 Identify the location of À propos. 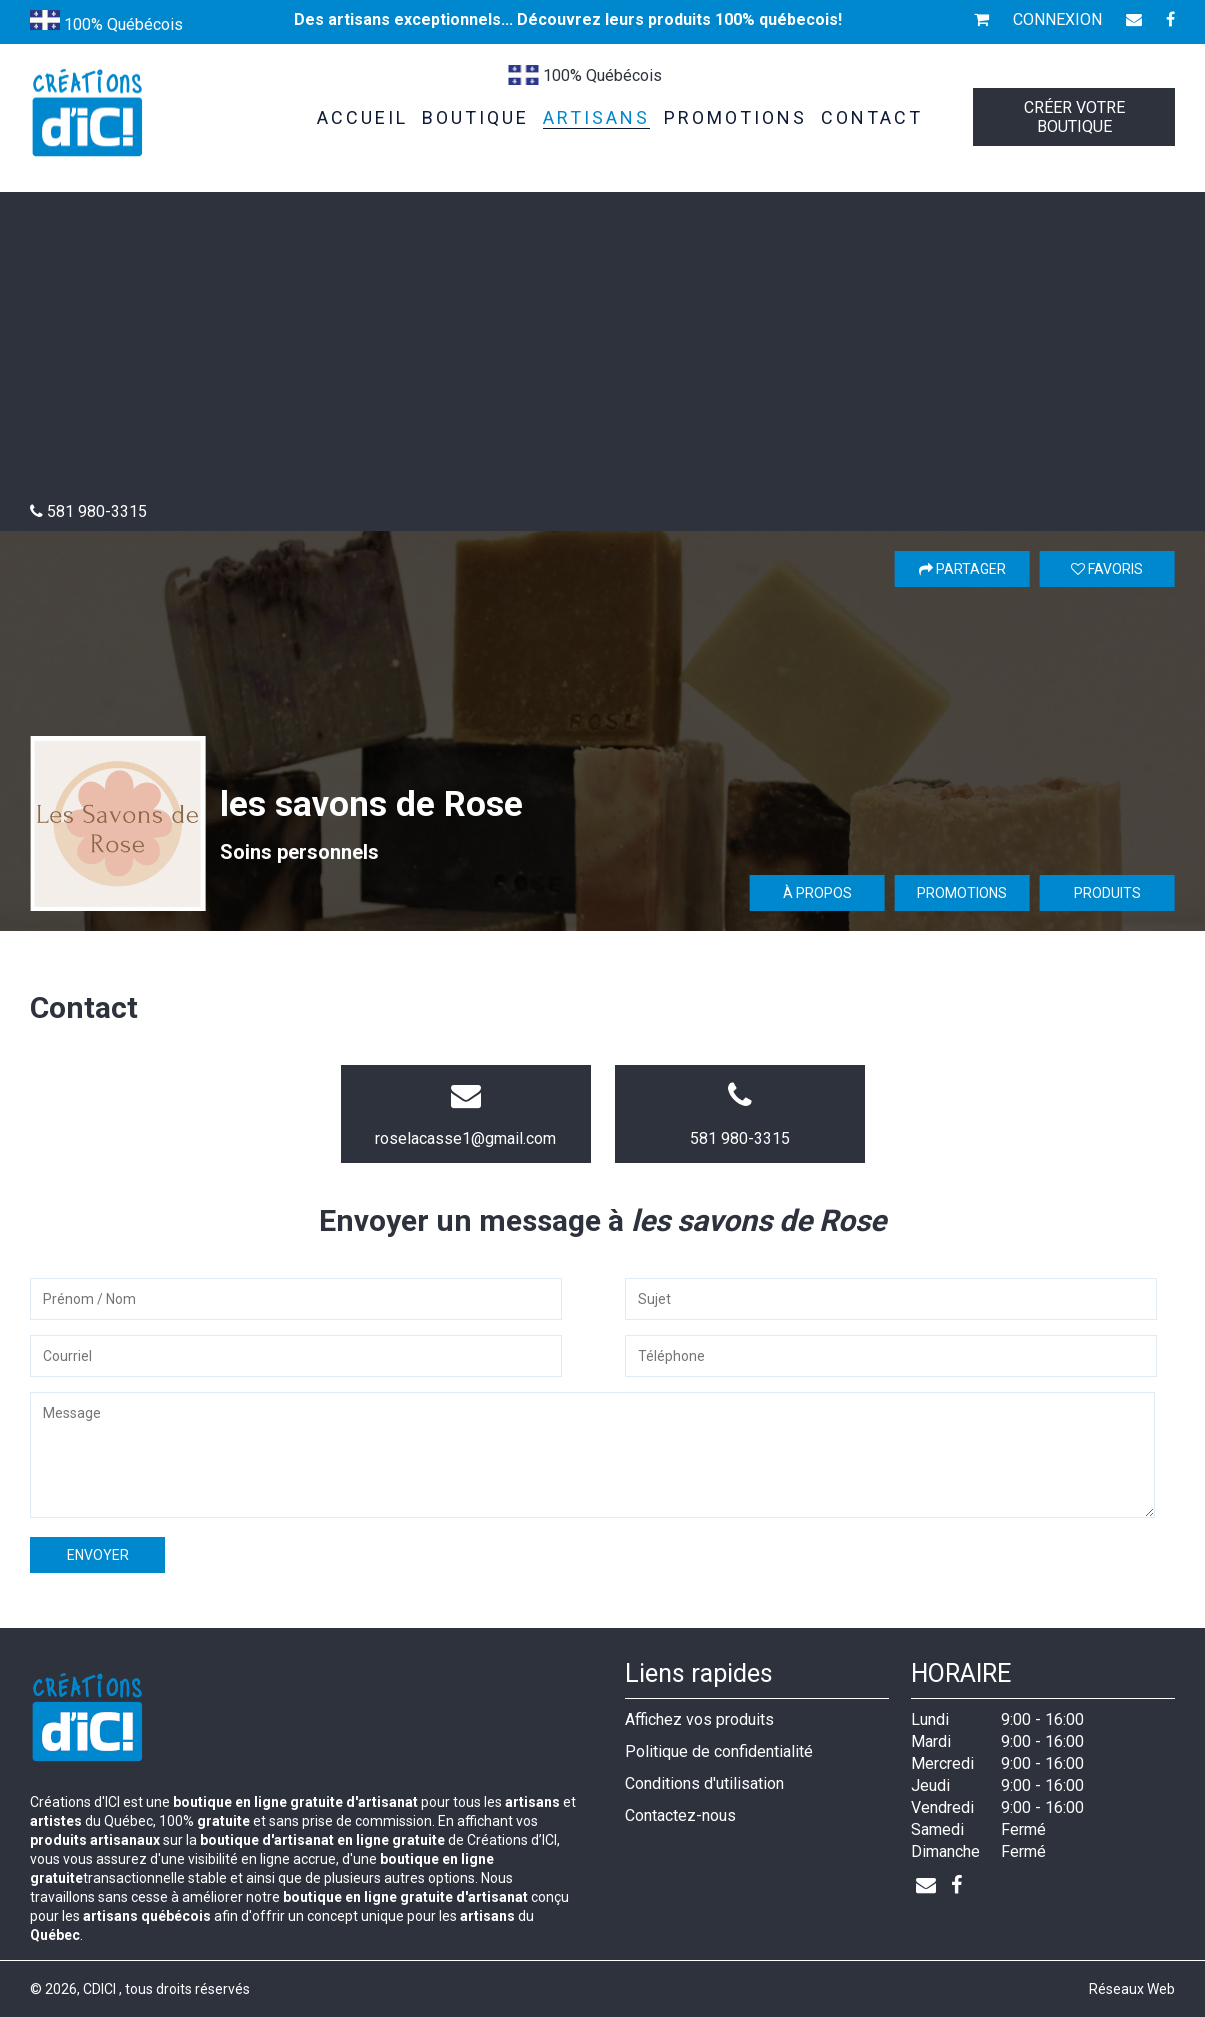
(817, 893).